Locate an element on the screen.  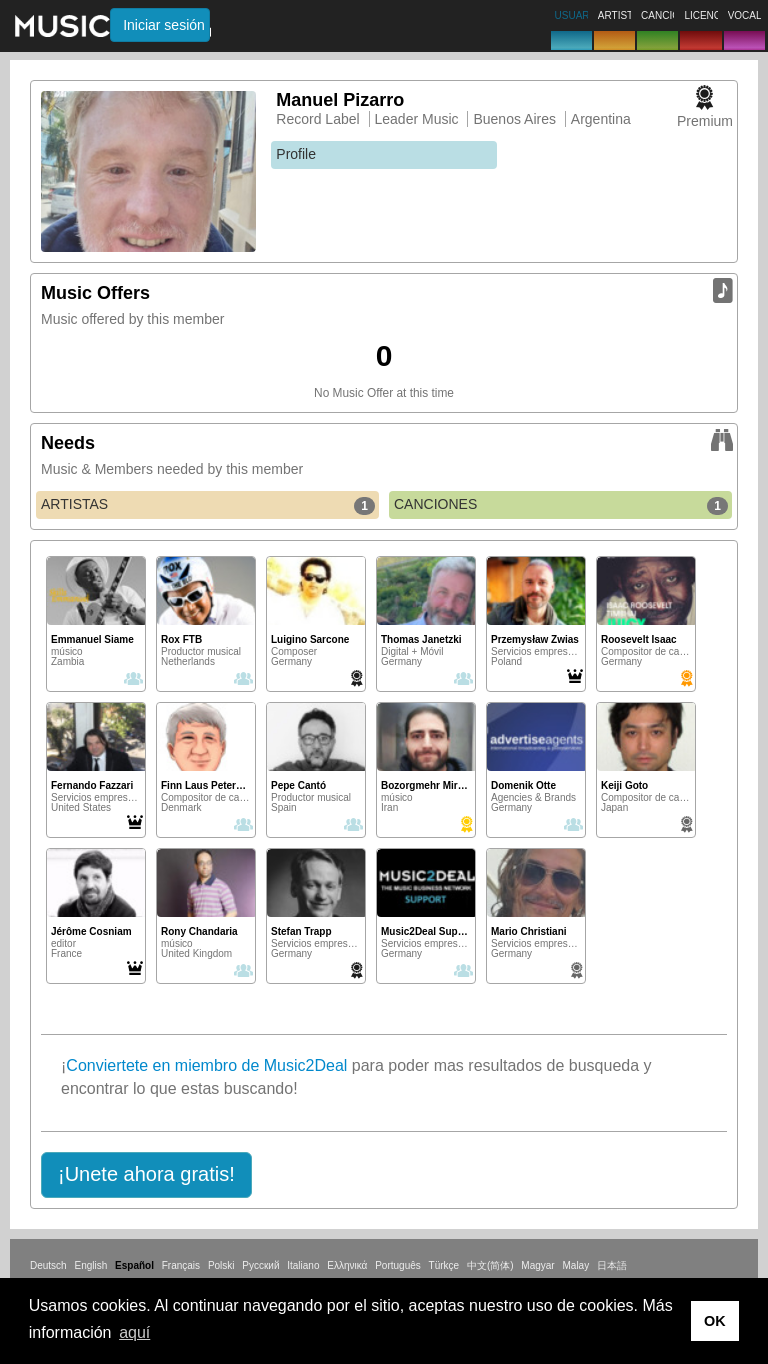
ARTISTAS is located at coordinates (208, 505).